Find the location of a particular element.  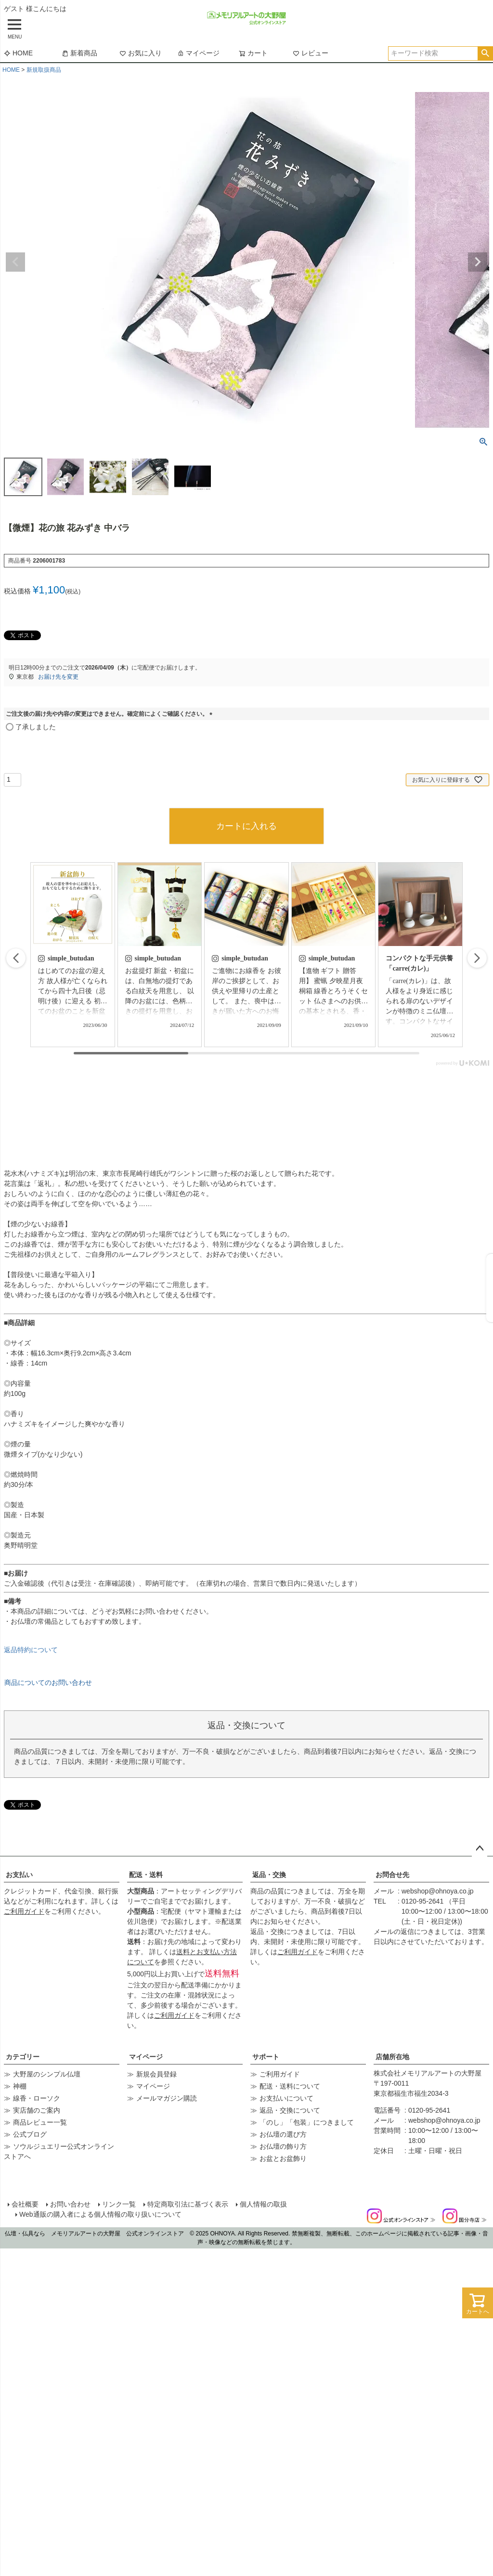

線香・ローソク is located at coordinates (36, 2098).